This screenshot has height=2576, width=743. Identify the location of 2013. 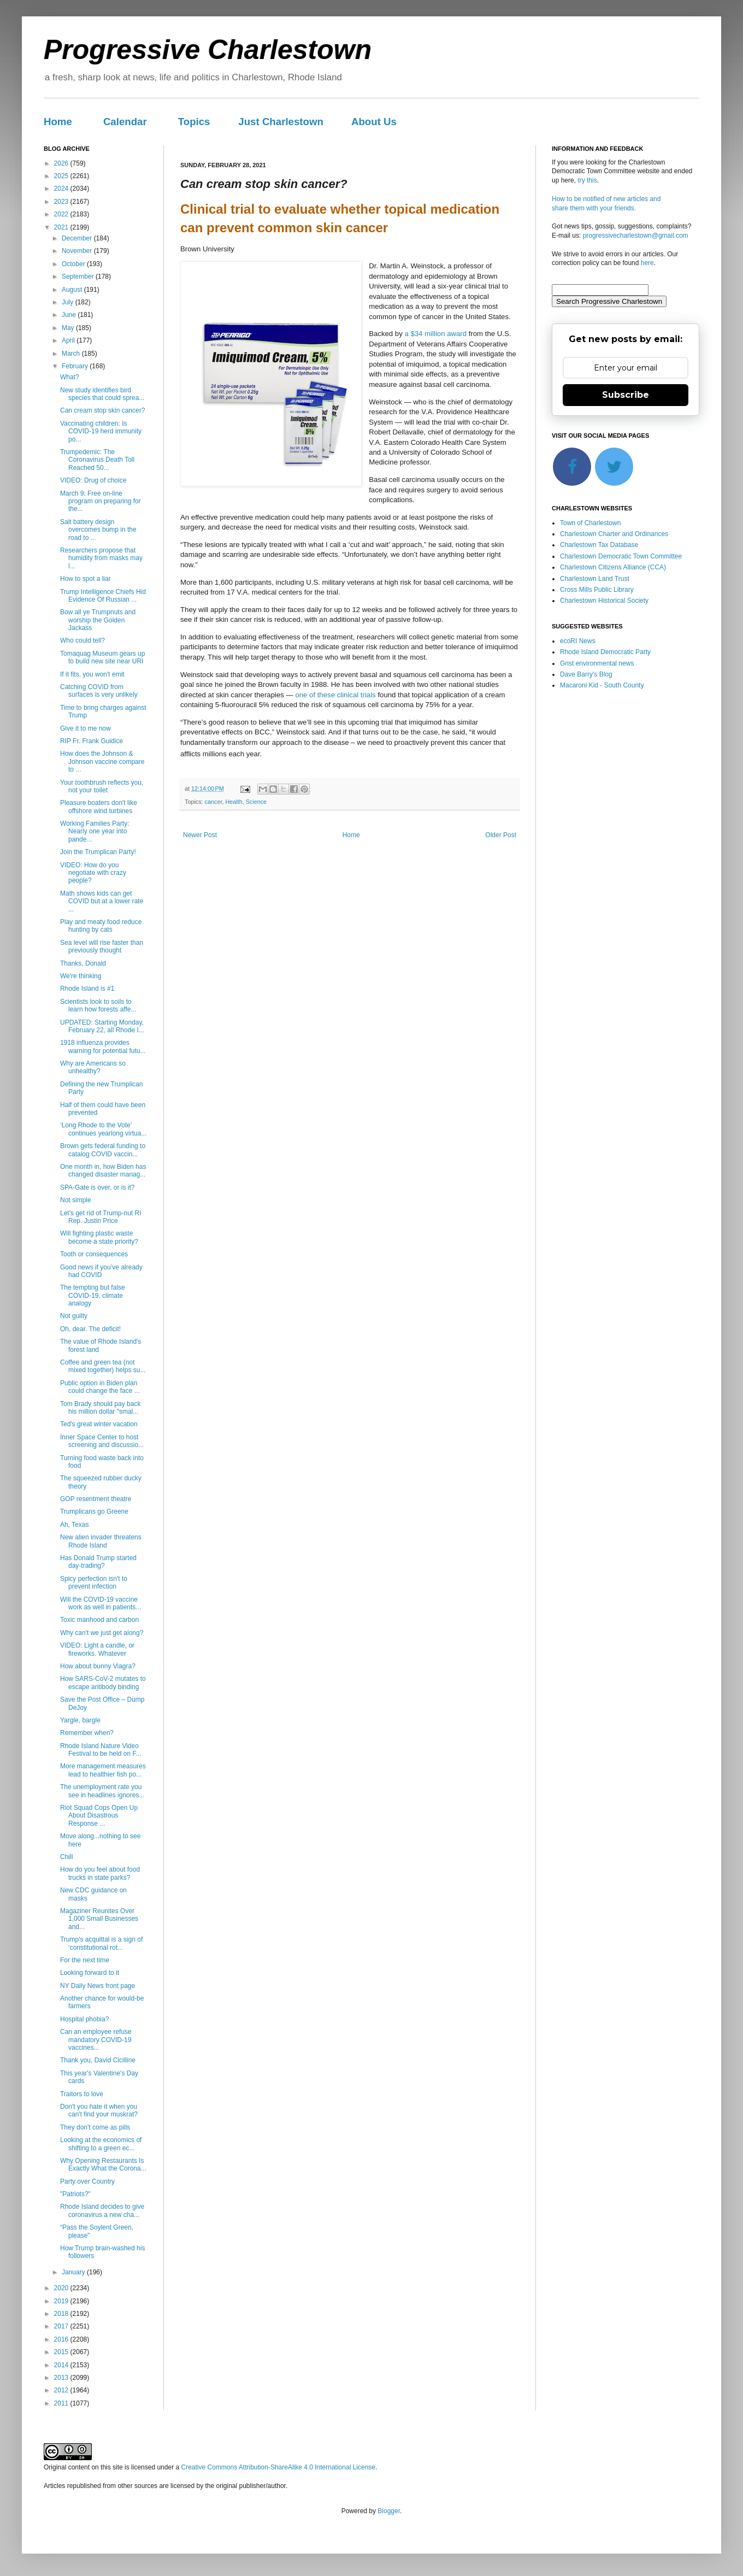
(62, 2377).